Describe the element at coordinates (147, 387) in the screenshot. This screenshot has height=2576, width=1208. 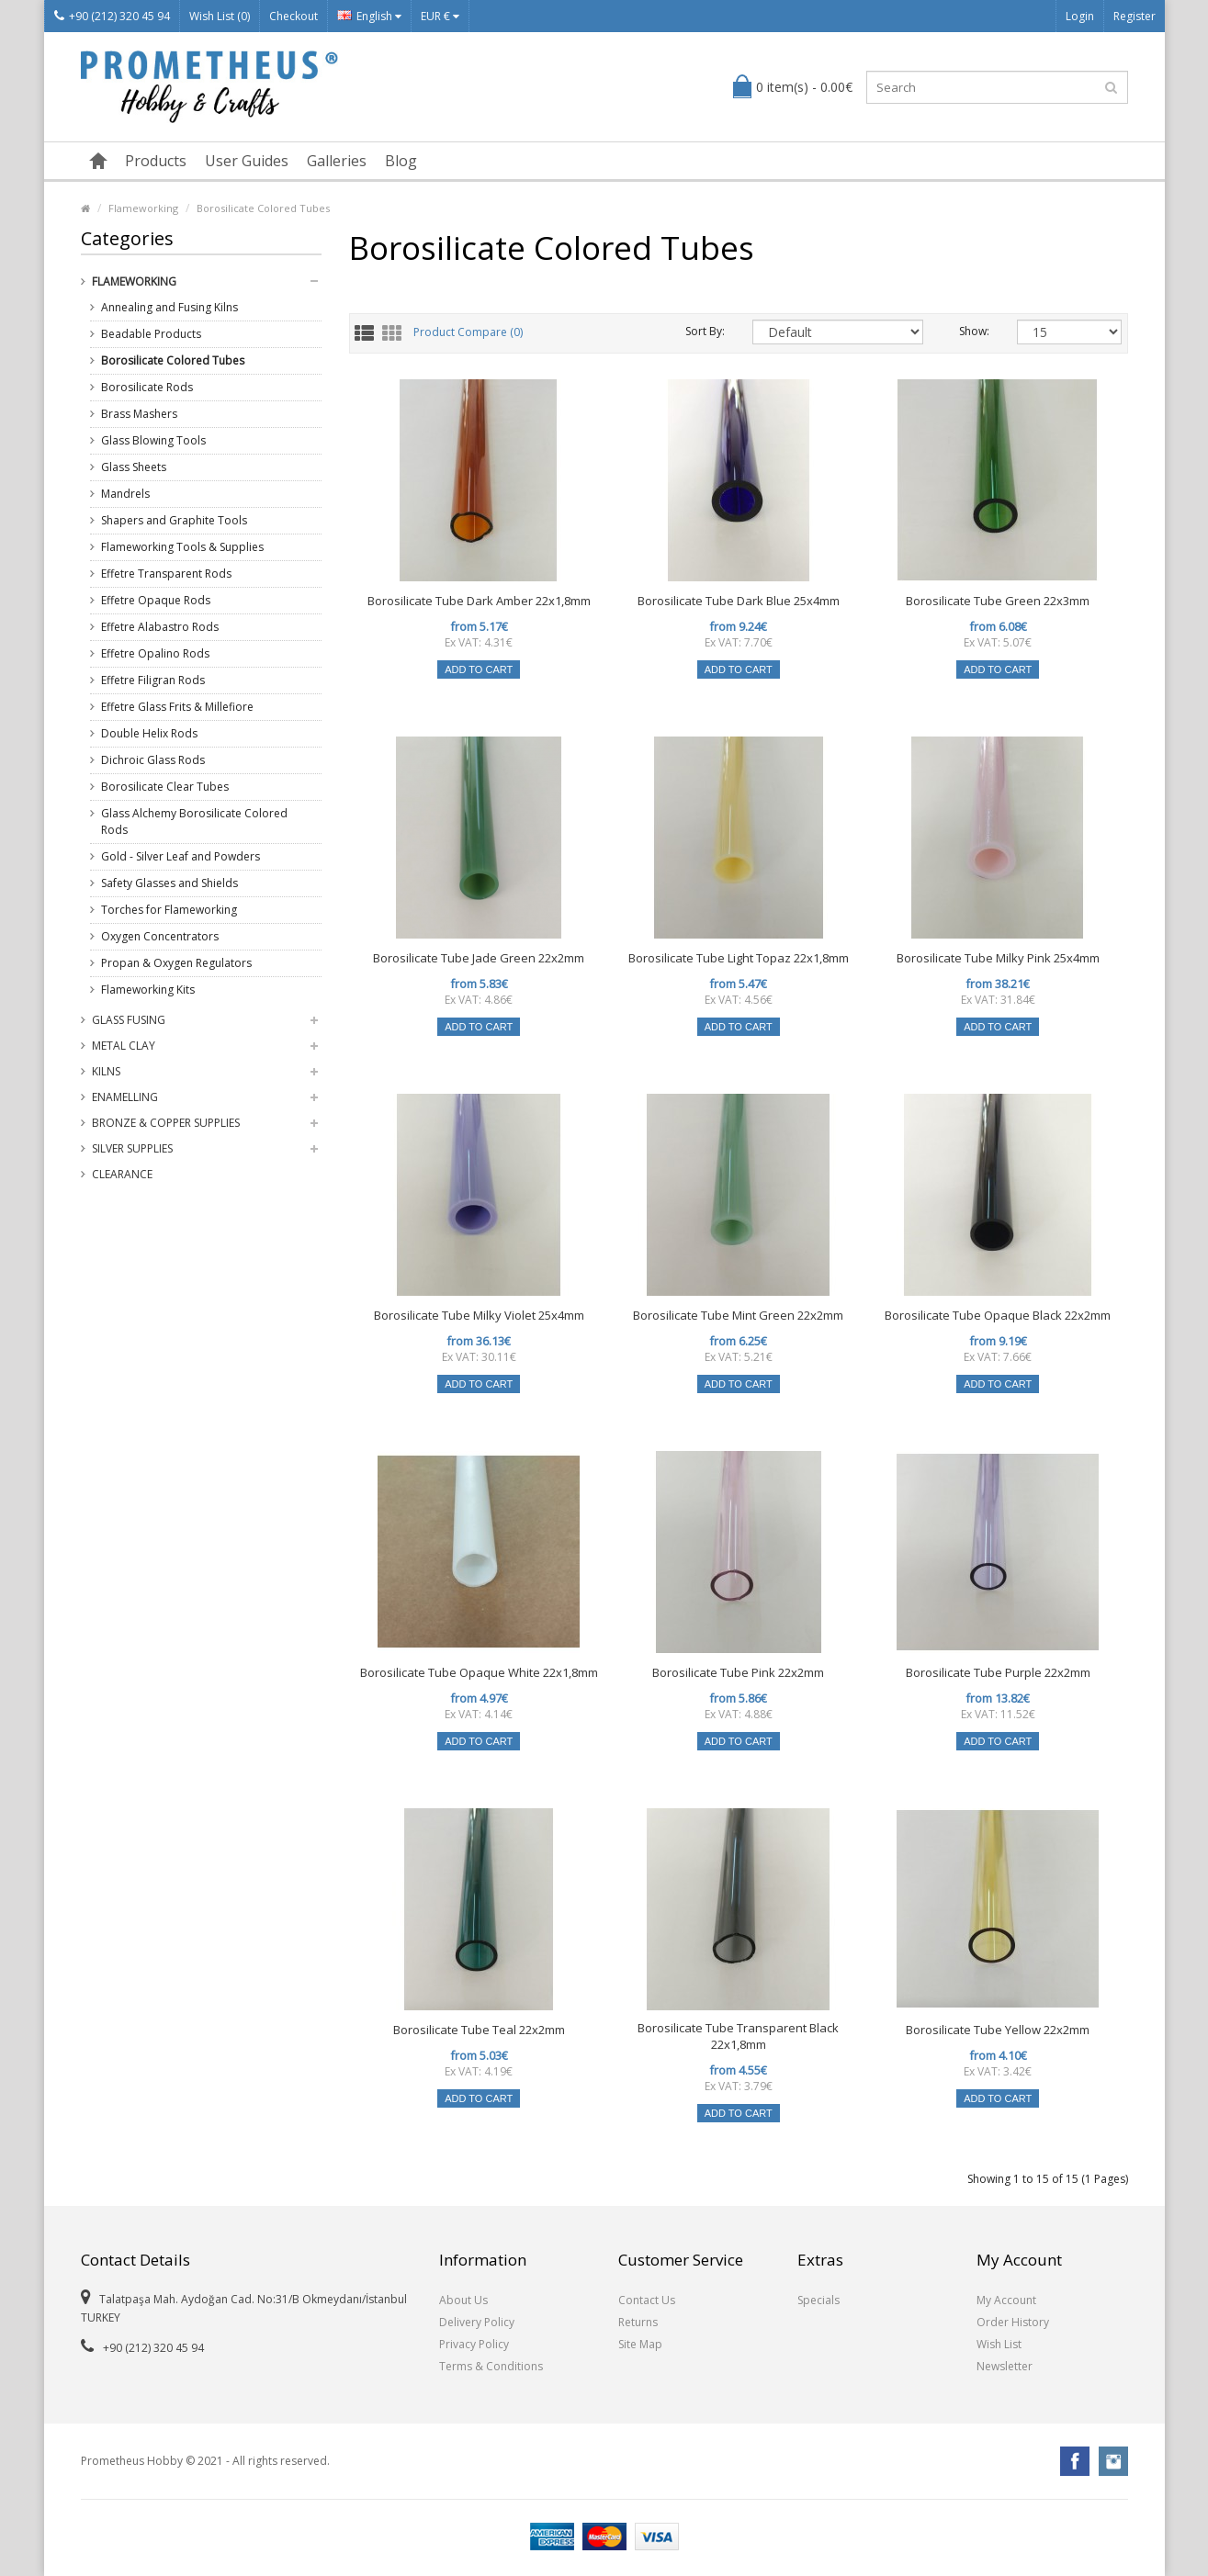
I see `Borosilicate Rods` at that location.